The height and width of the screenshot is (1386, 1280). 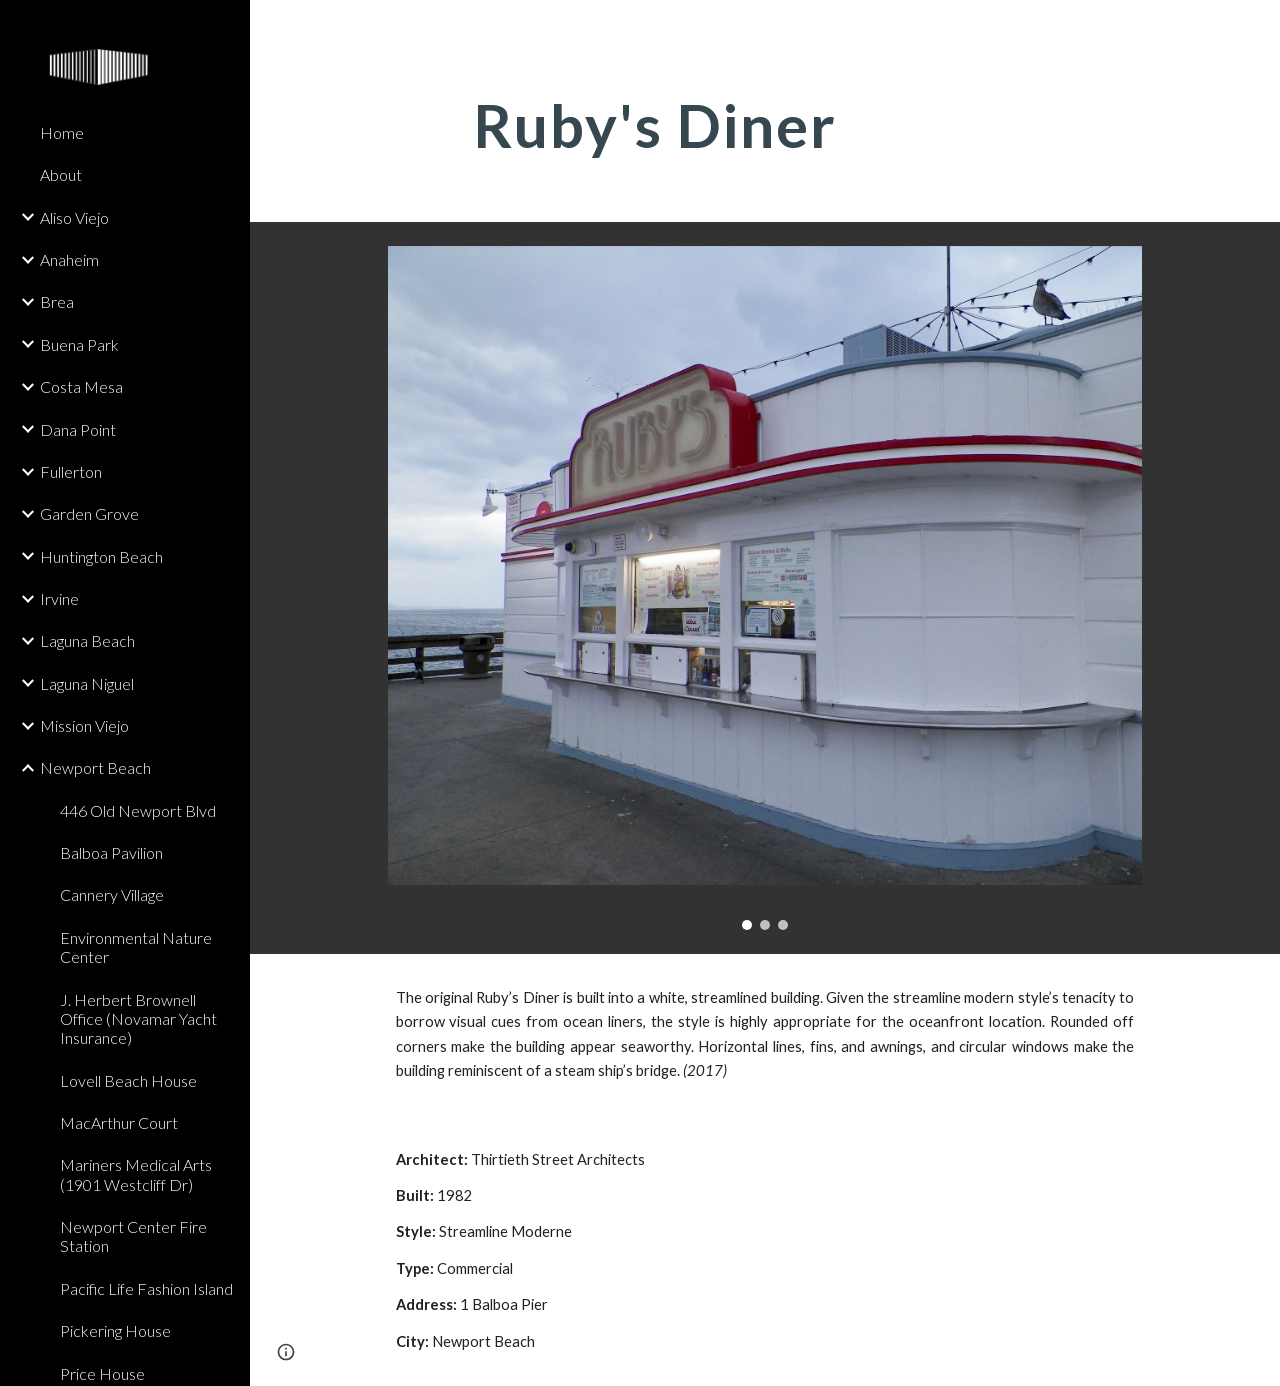 I want to click on Pacific Life Fashion Island [link], so click(x=146, y=1288).